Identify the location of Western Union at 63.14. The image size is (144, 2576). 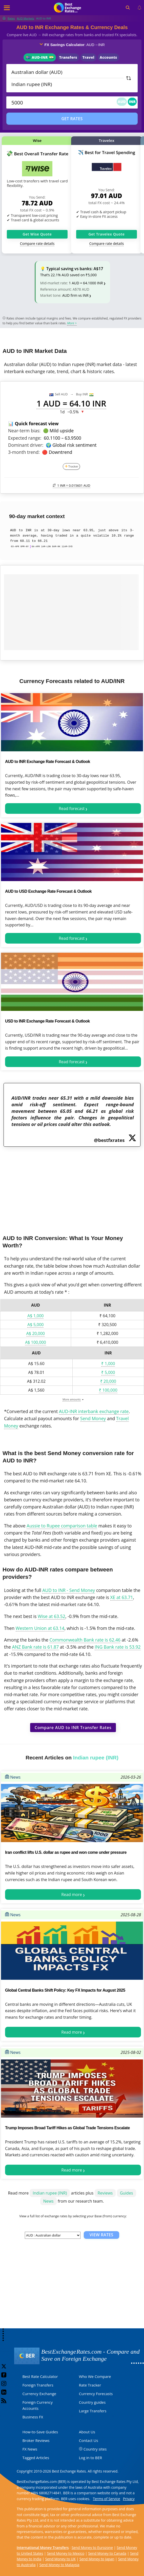
(40, 1628).